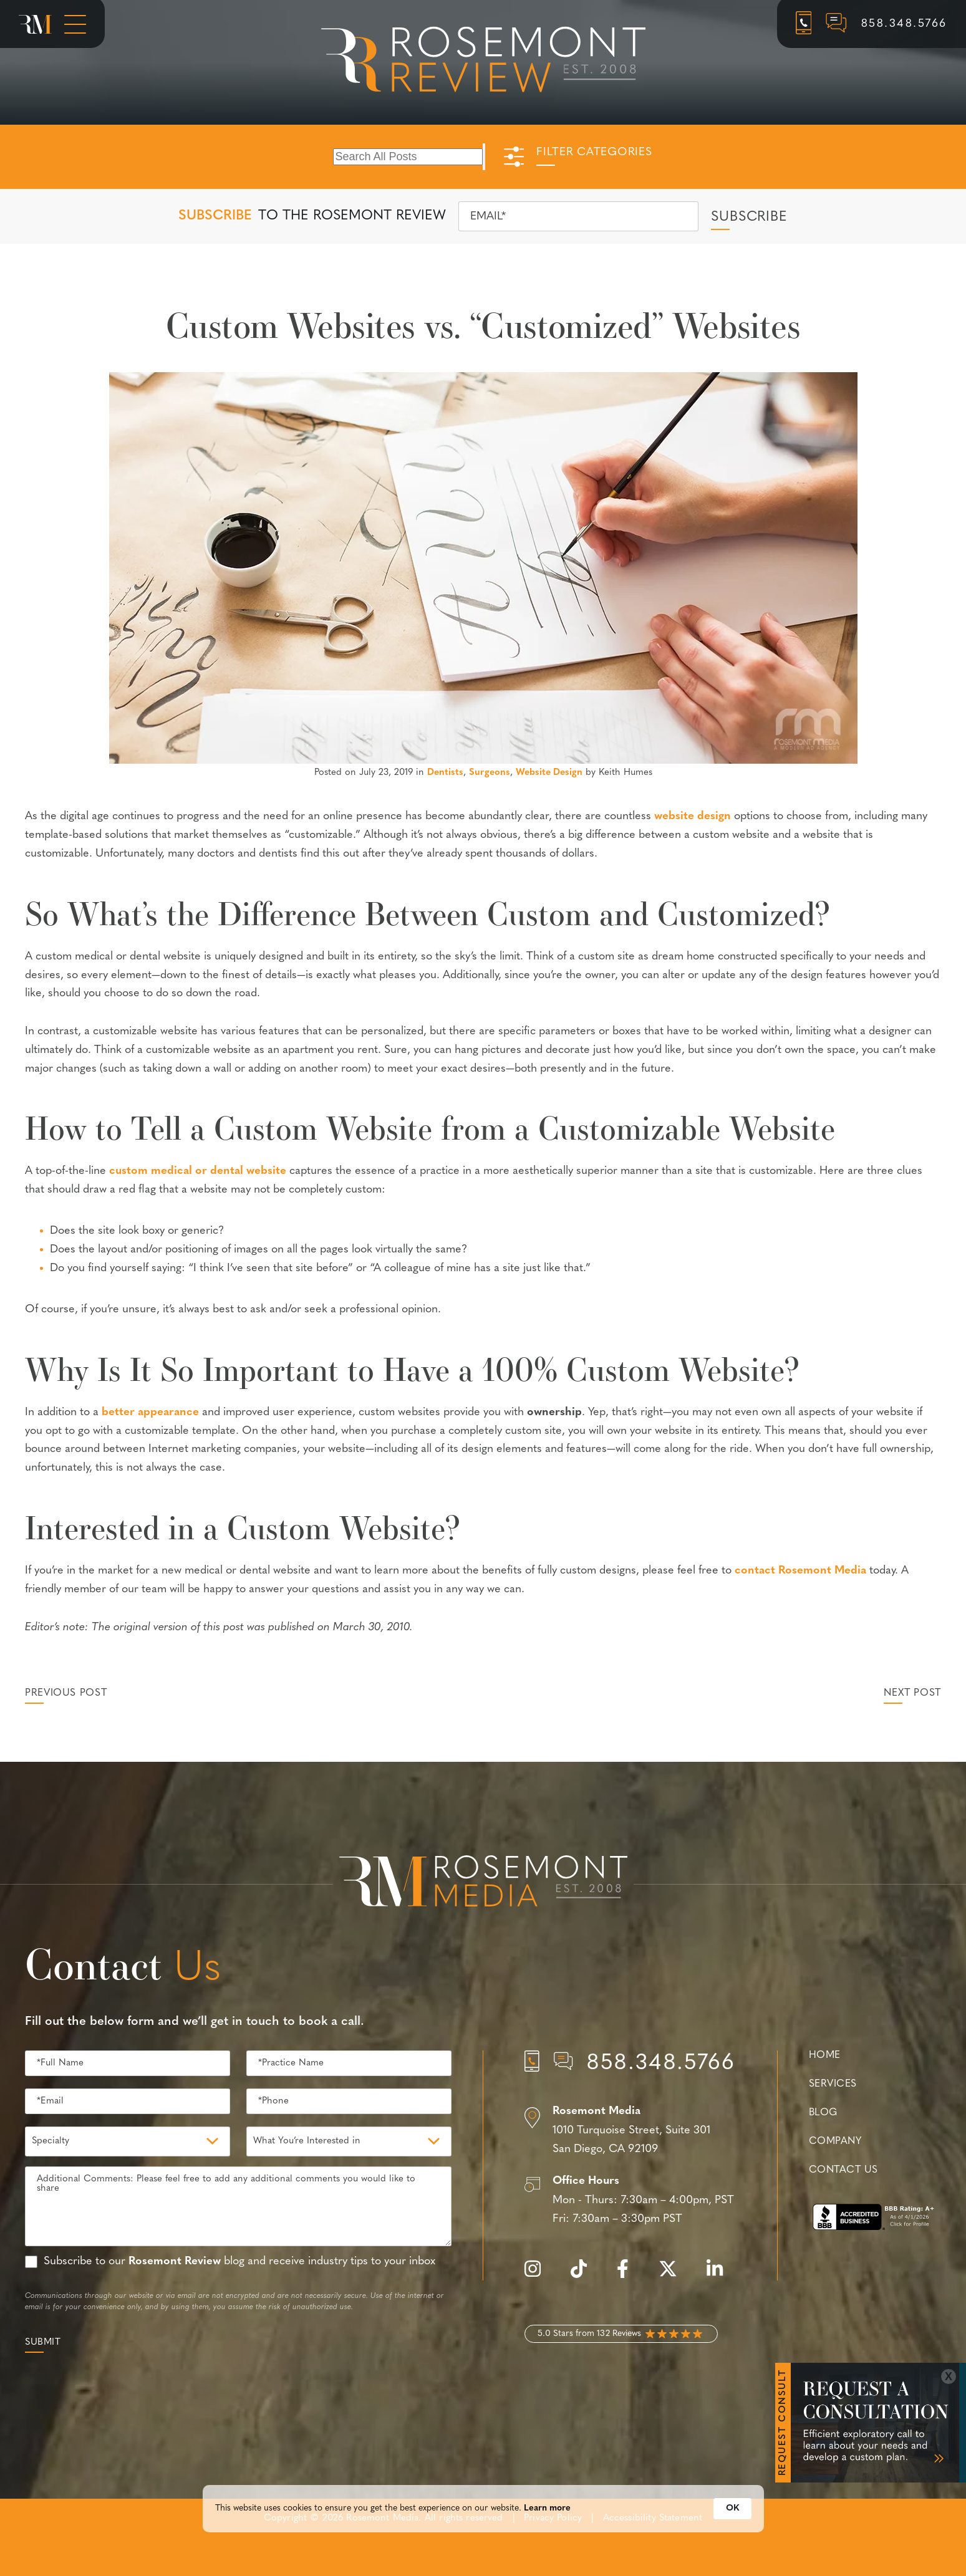  What do you see at coordinates (585, 2275) in the screenshot?
I see `[tiktok]` at bounding box center [585, 2275].